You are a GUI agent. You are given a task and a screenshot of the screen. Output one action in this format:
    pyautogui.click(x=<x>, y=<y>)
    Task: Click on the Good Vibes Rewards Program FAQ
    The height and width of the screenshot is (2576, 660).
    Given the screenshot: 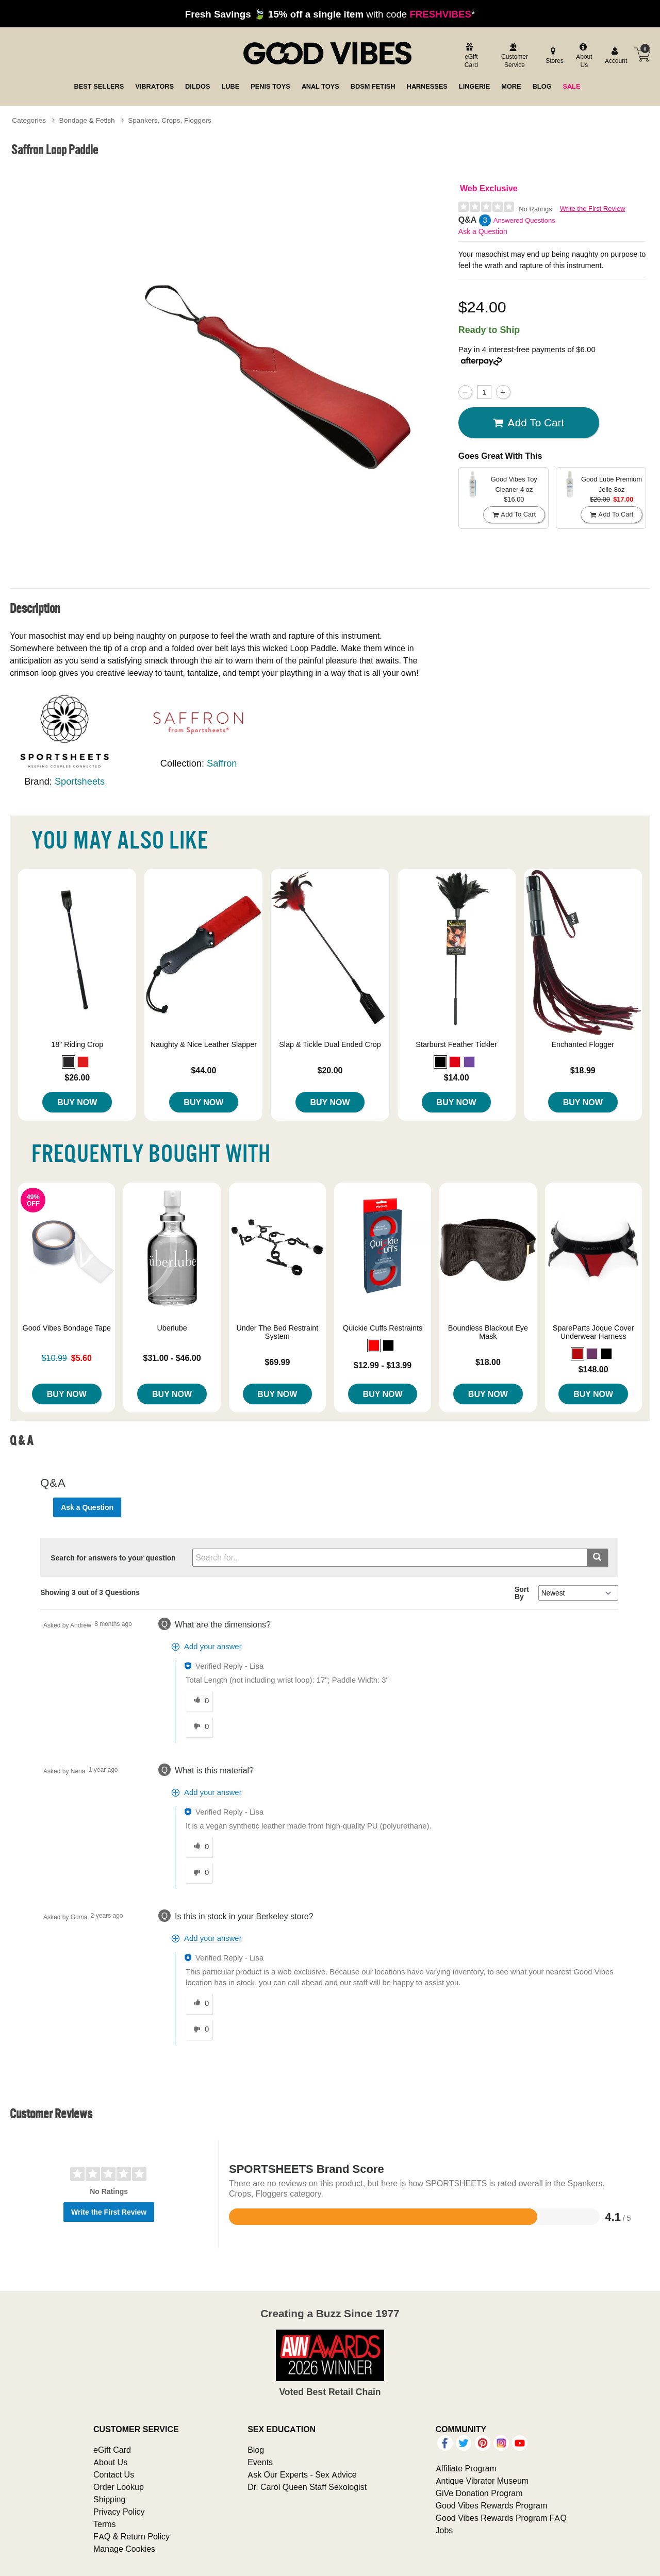 What is the action you would take?
    pyautogui.click(x=501, y=2518)
    